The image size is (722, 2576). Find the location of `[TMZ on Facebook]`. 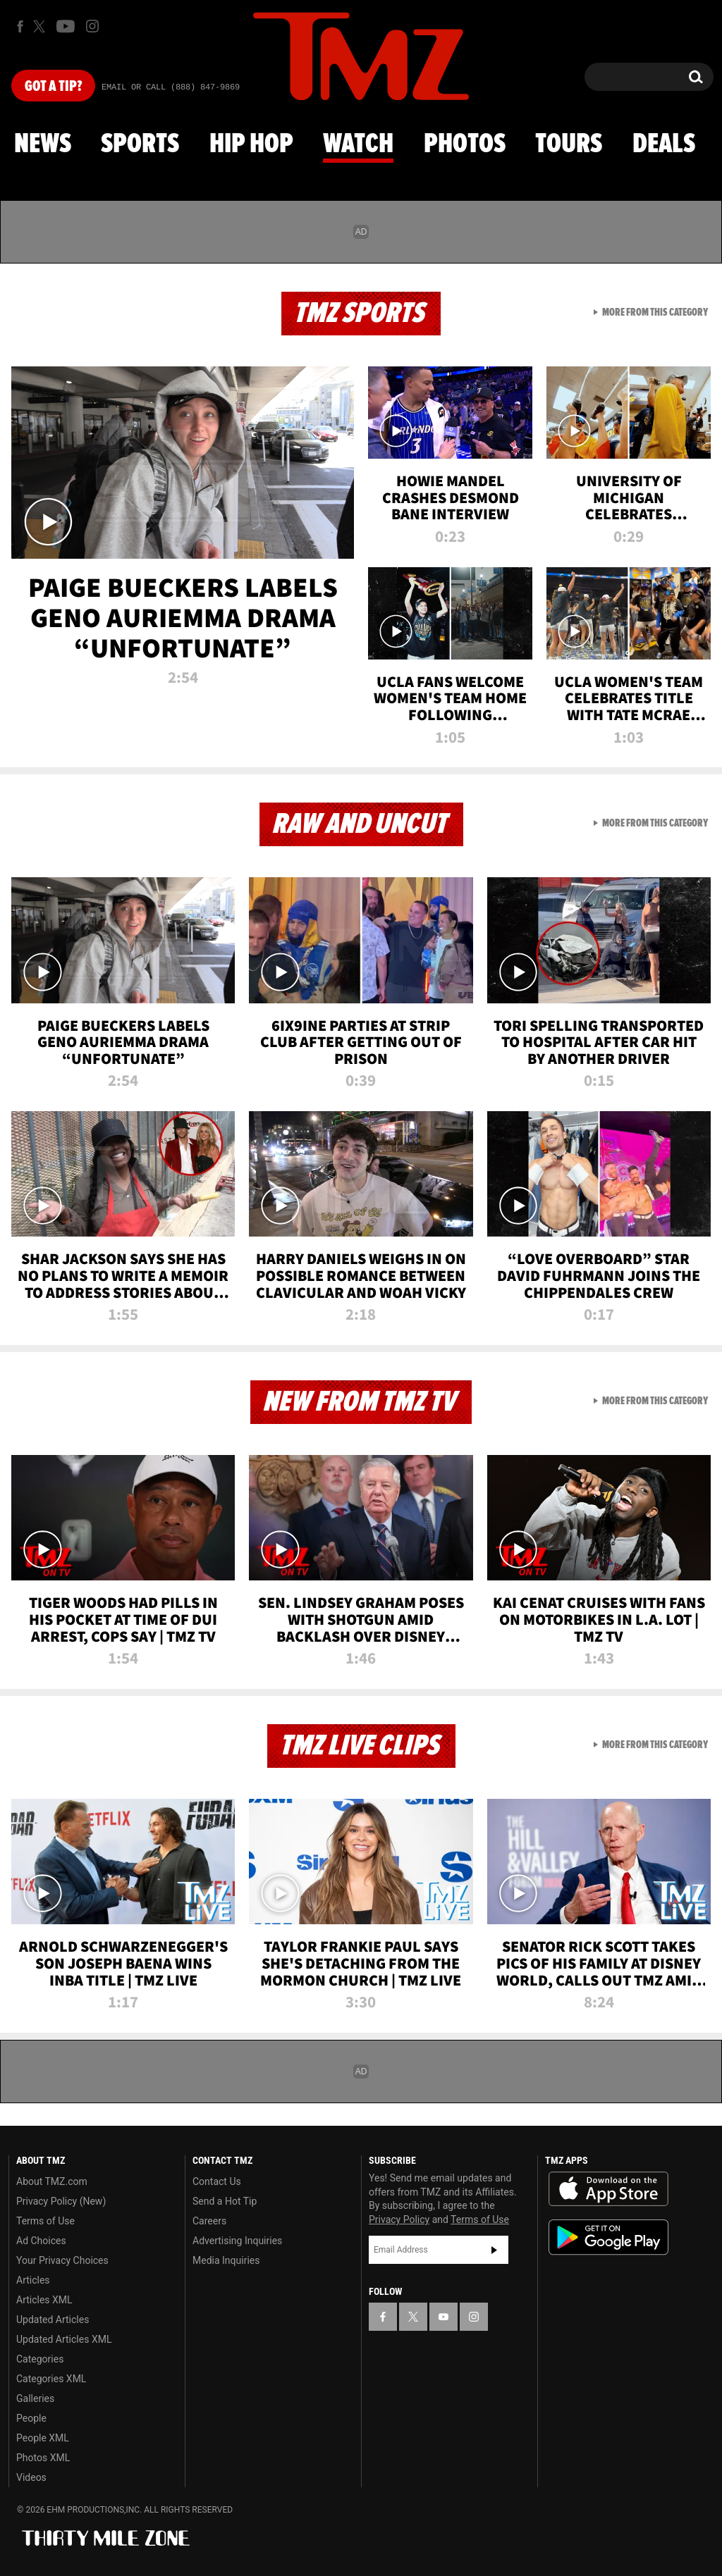

[TMZ on Facebook] is located at coordinates (20, 26).